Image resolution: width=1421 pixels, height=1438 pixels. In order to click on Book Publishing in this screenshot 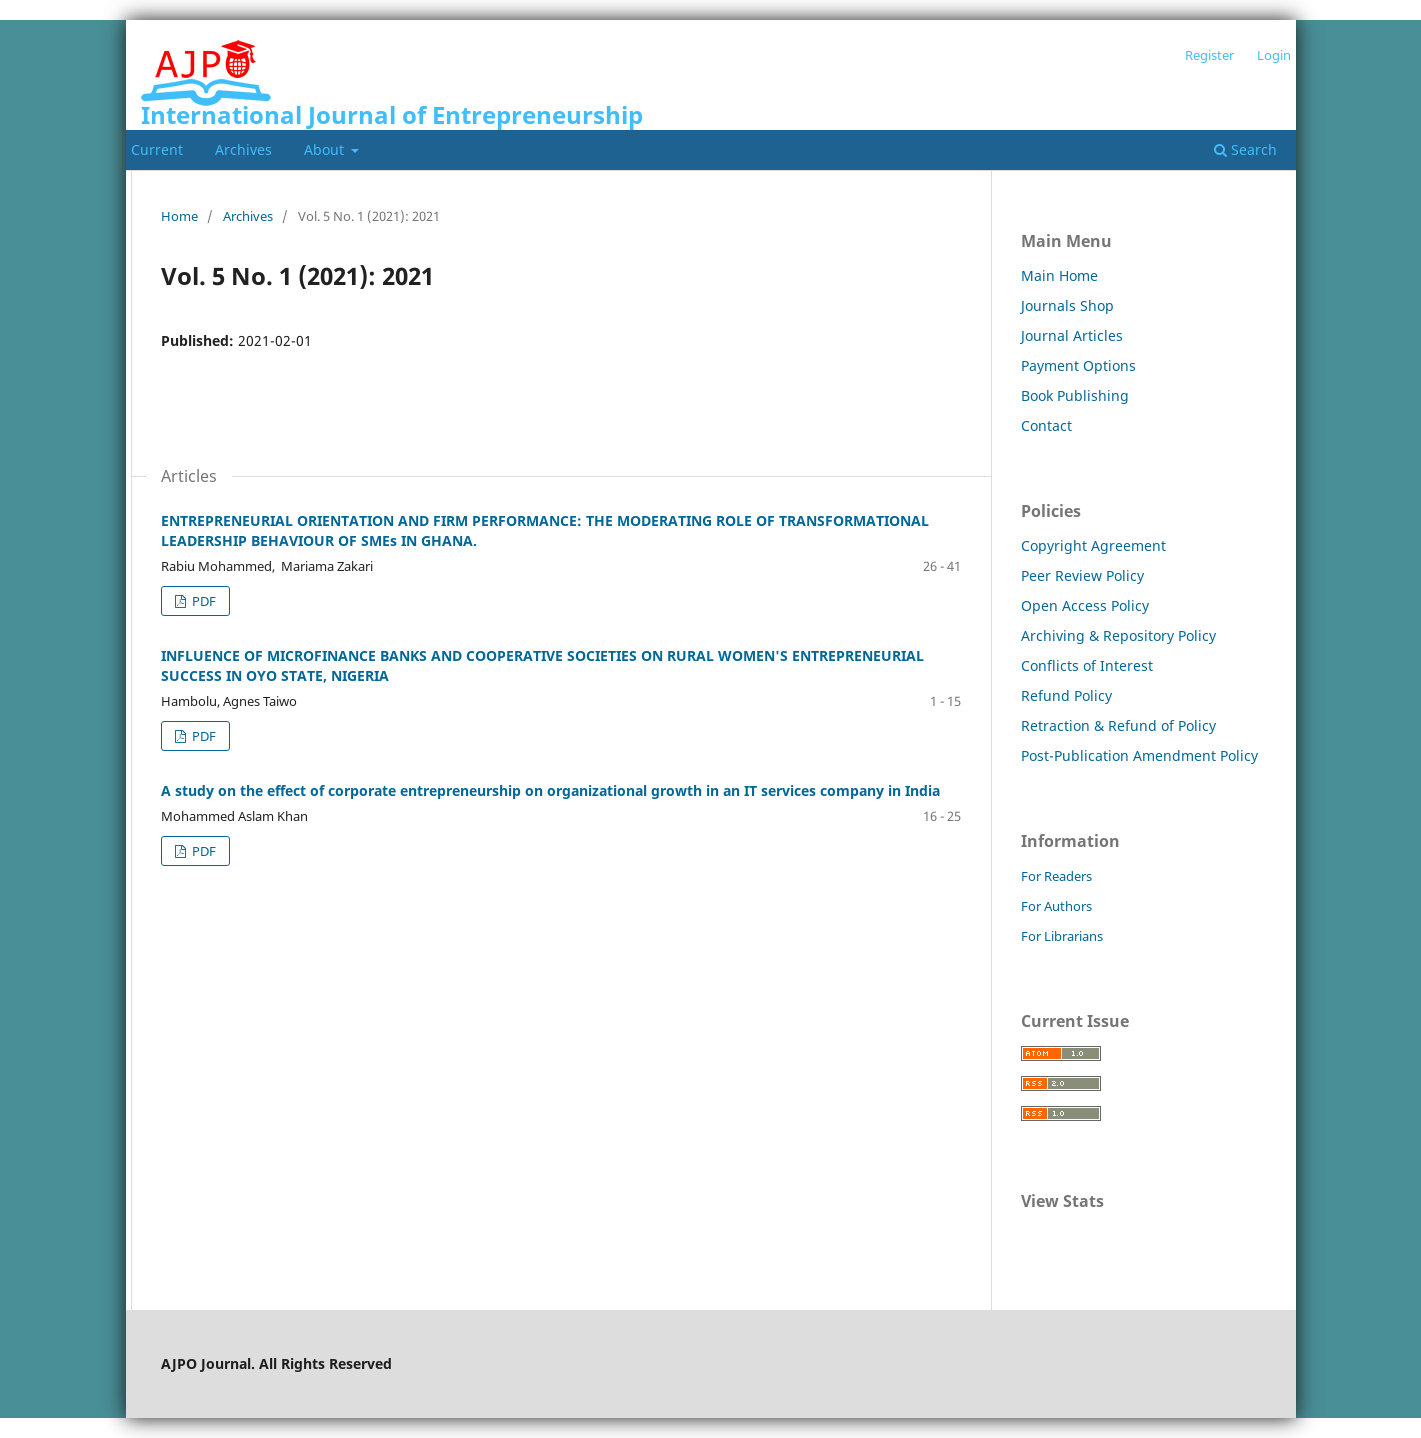, I will do `click(1075, 395)`.